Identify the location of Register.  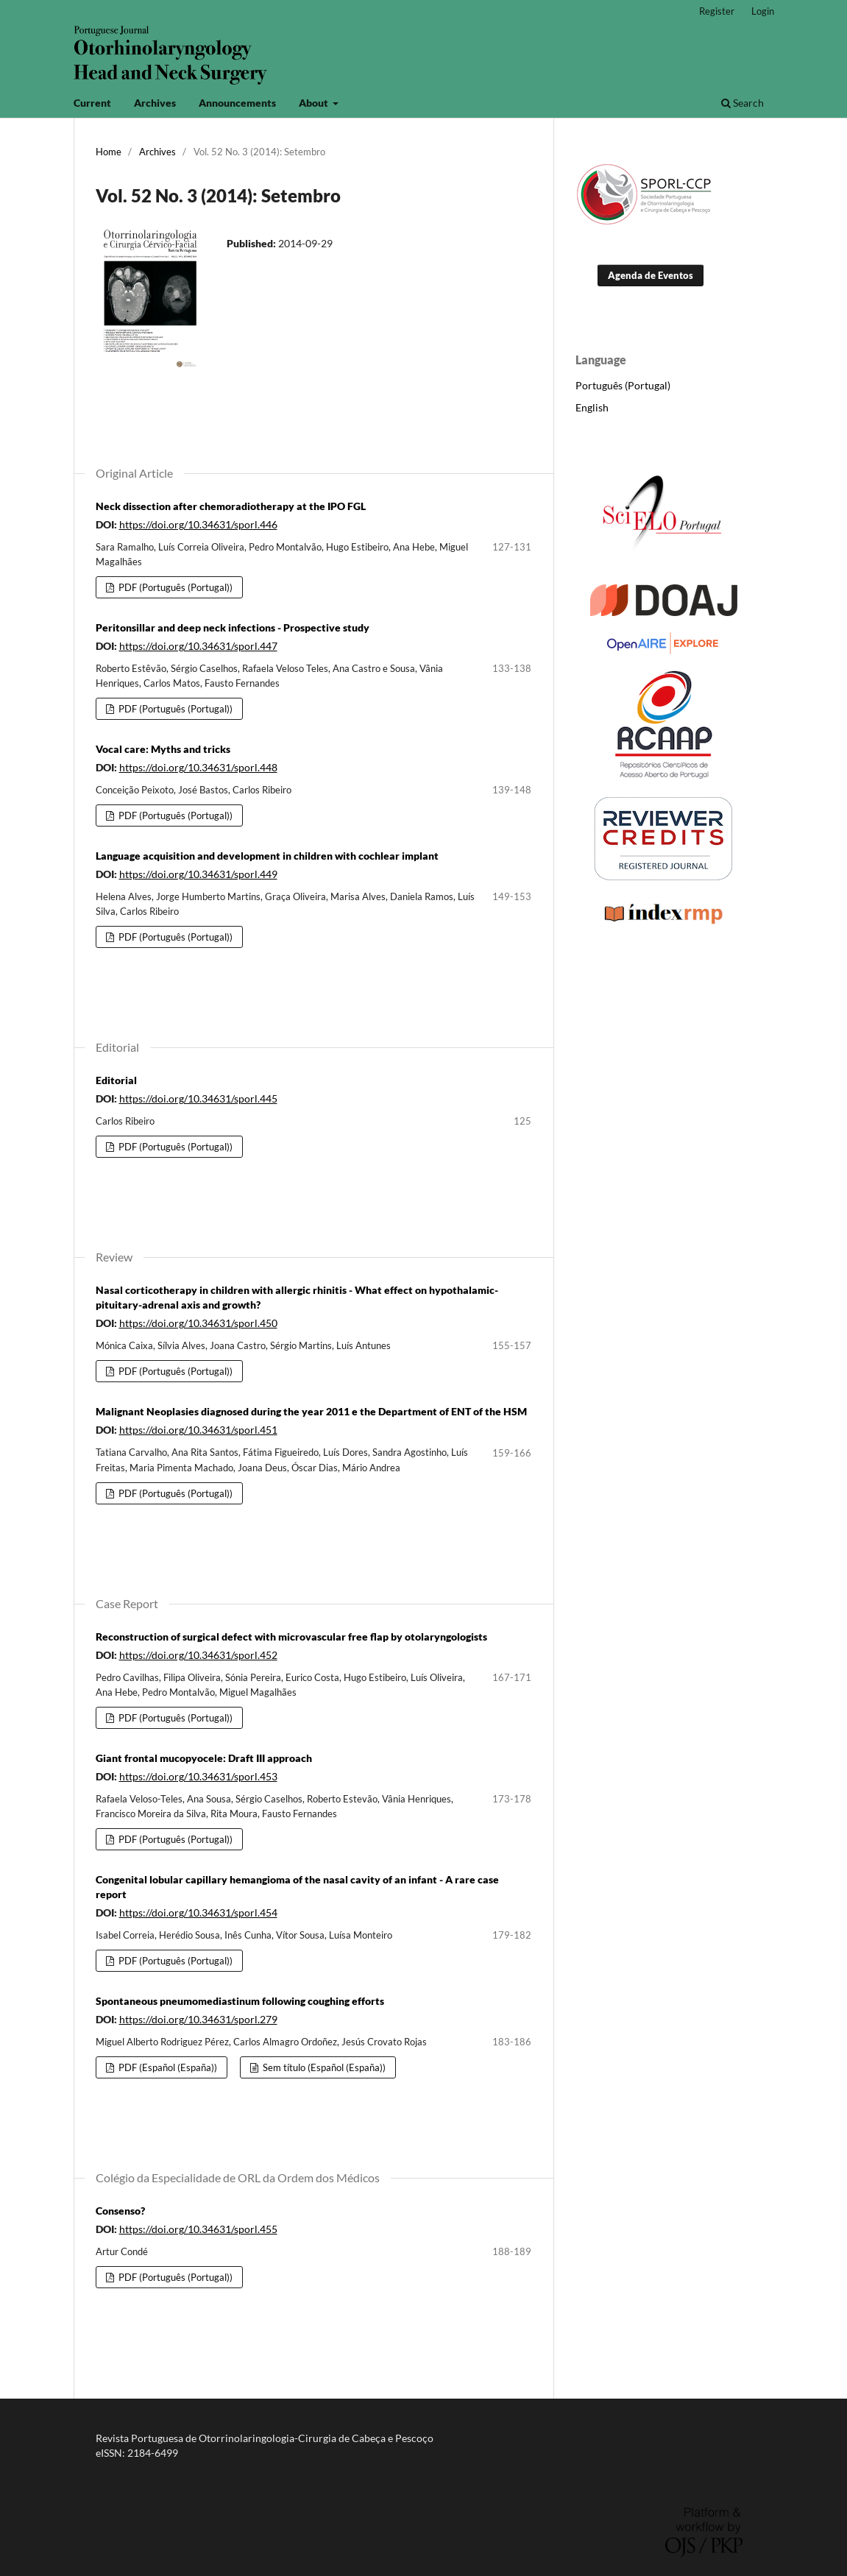
(716, 11).